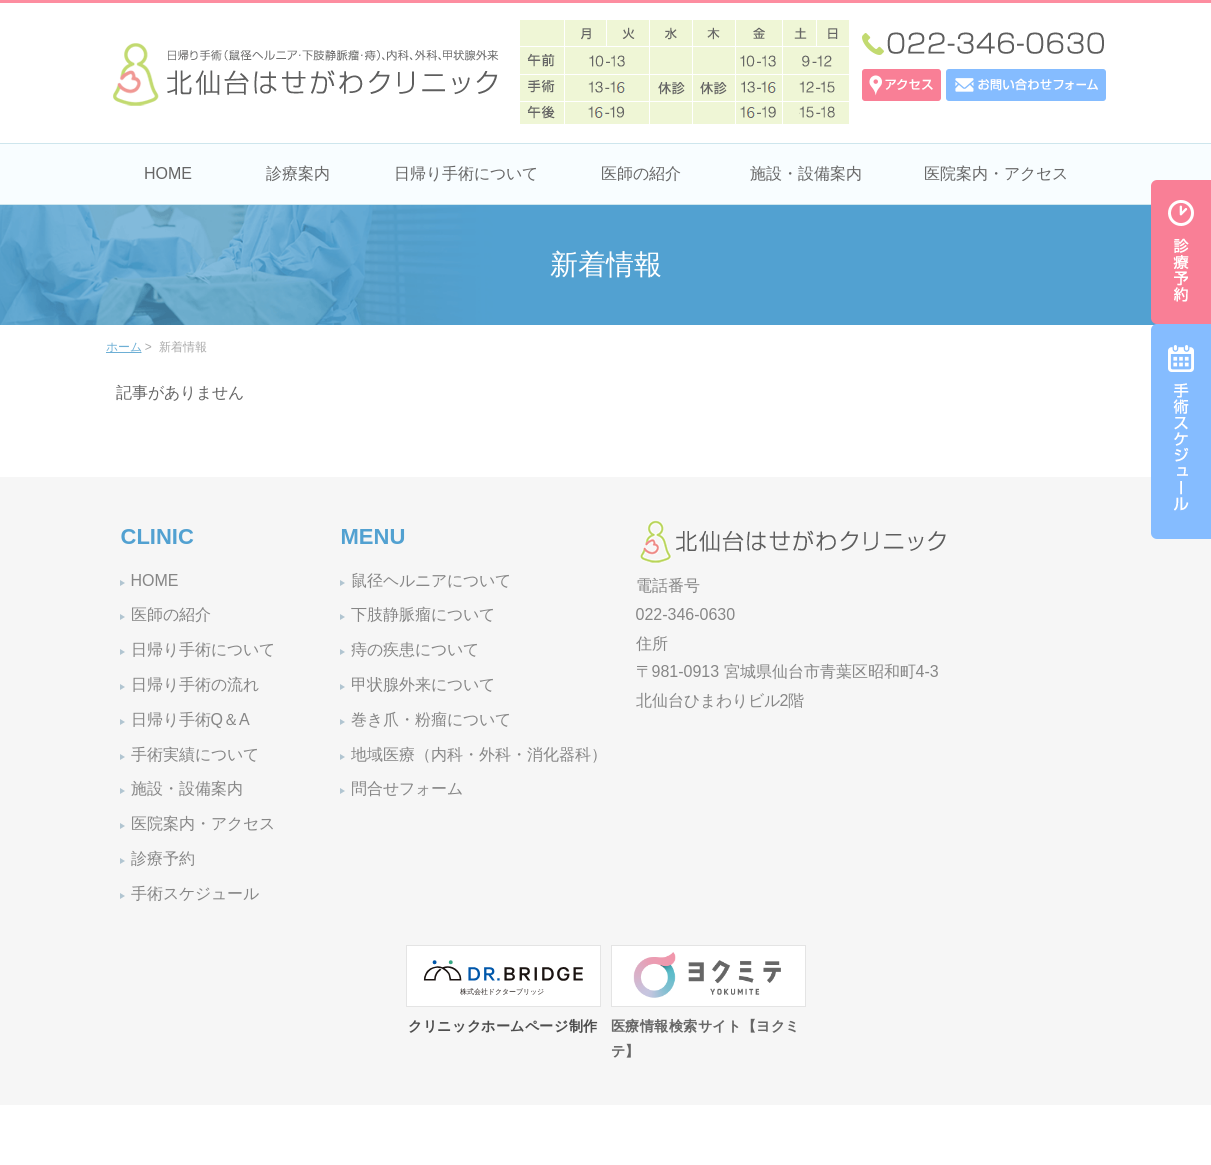 Image resolution: width=1211 pixels, height=1165 pixels. Describe the element at coordinates (195, 893) in the screenshot. I see `手術スケジュール` at that location.